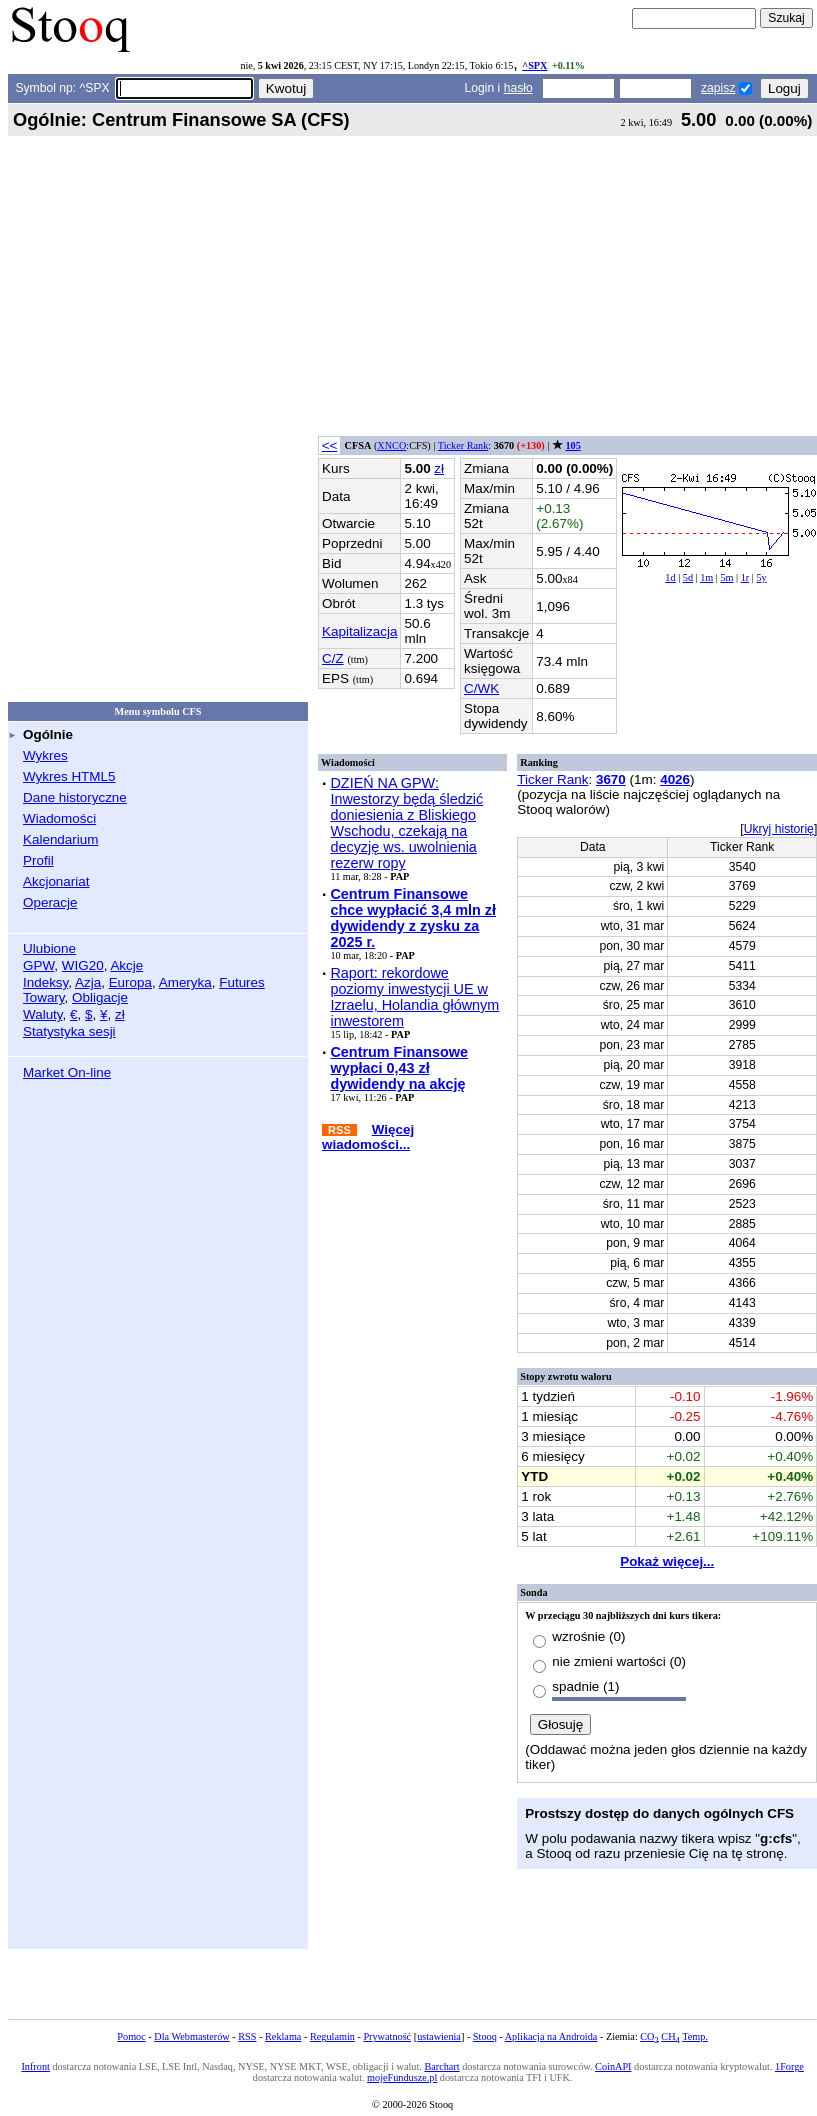 The height and width of the screenshot is (2116, 817). What do you see at coordinates (45, 755) in the screenshot?
I see `Wykres` at bounding box center [45, 755].